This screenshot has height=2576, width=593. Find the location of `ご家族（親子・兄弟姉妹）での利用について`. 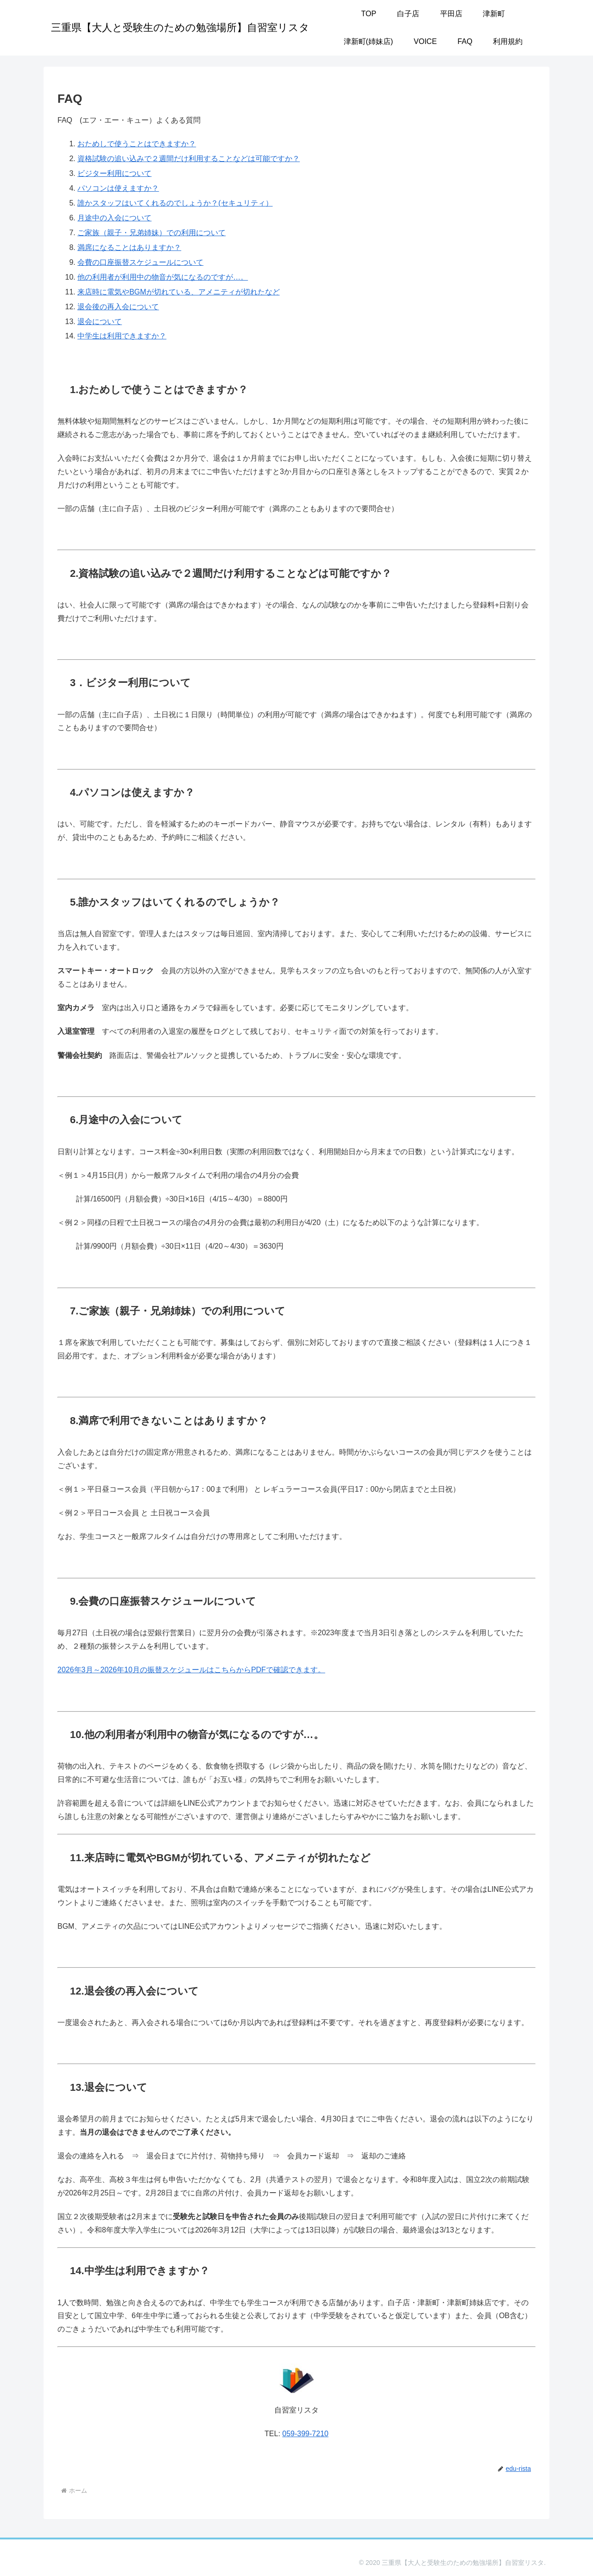

ご家族（親子・兄弟姉妹）での利用について is located at coordinates (151, 233).